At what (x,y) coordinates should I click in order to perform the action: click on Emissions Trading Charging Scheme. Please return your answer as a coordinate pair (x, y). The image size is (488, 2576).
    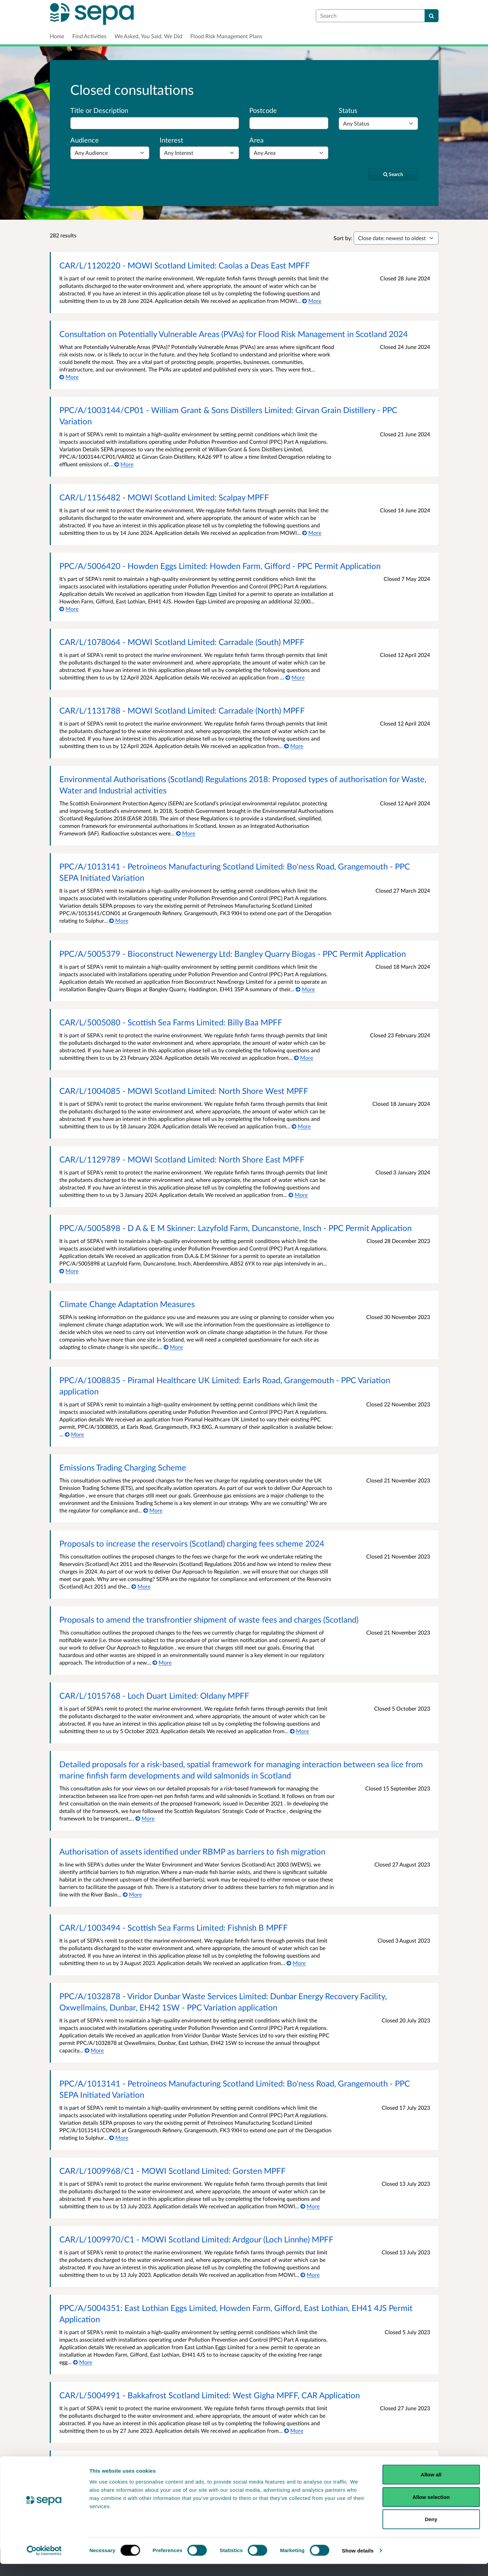
    Looking at the image, I should click on (122, 1467).